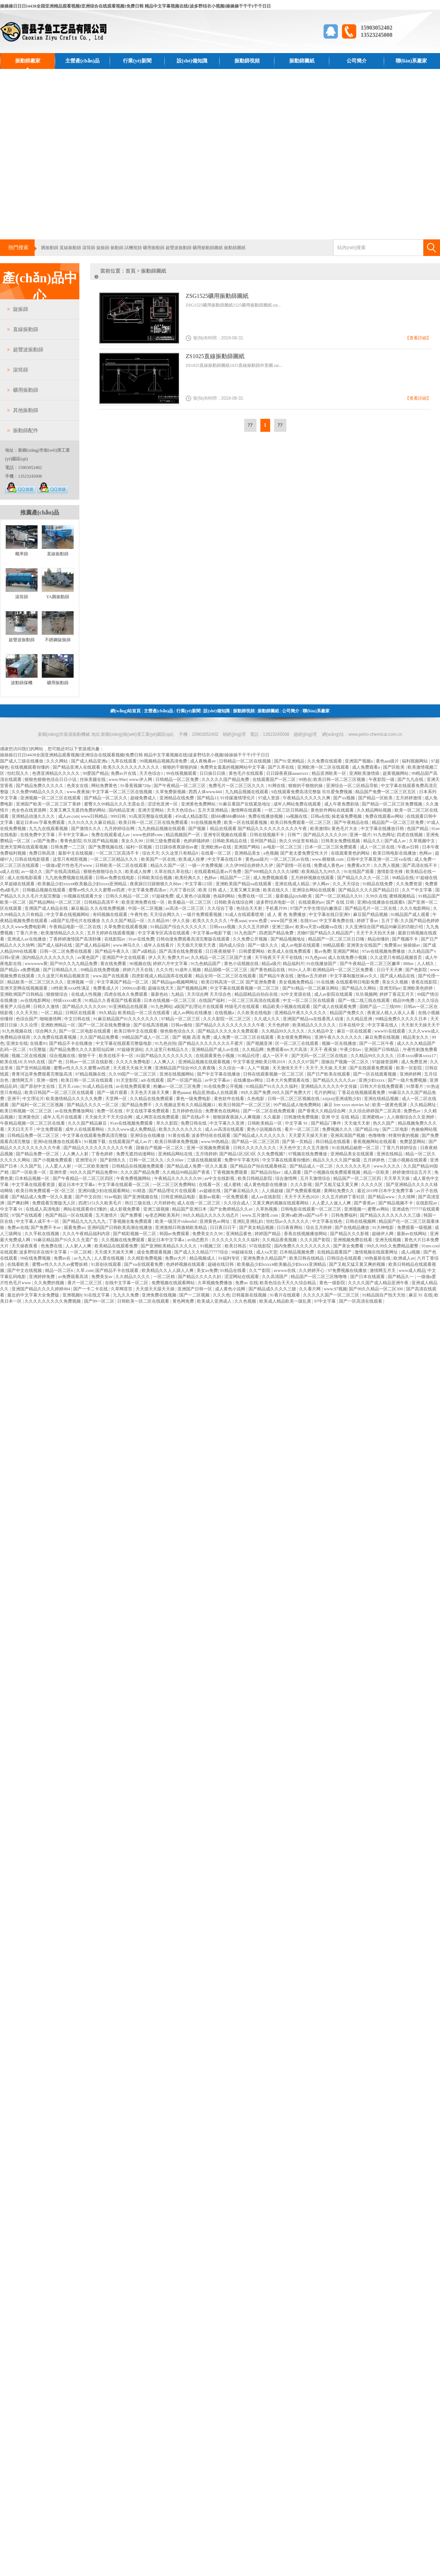  Describe the element at coordinates (342, 804) in the screenshot. I see `成人午夜免费剧场` at that location.